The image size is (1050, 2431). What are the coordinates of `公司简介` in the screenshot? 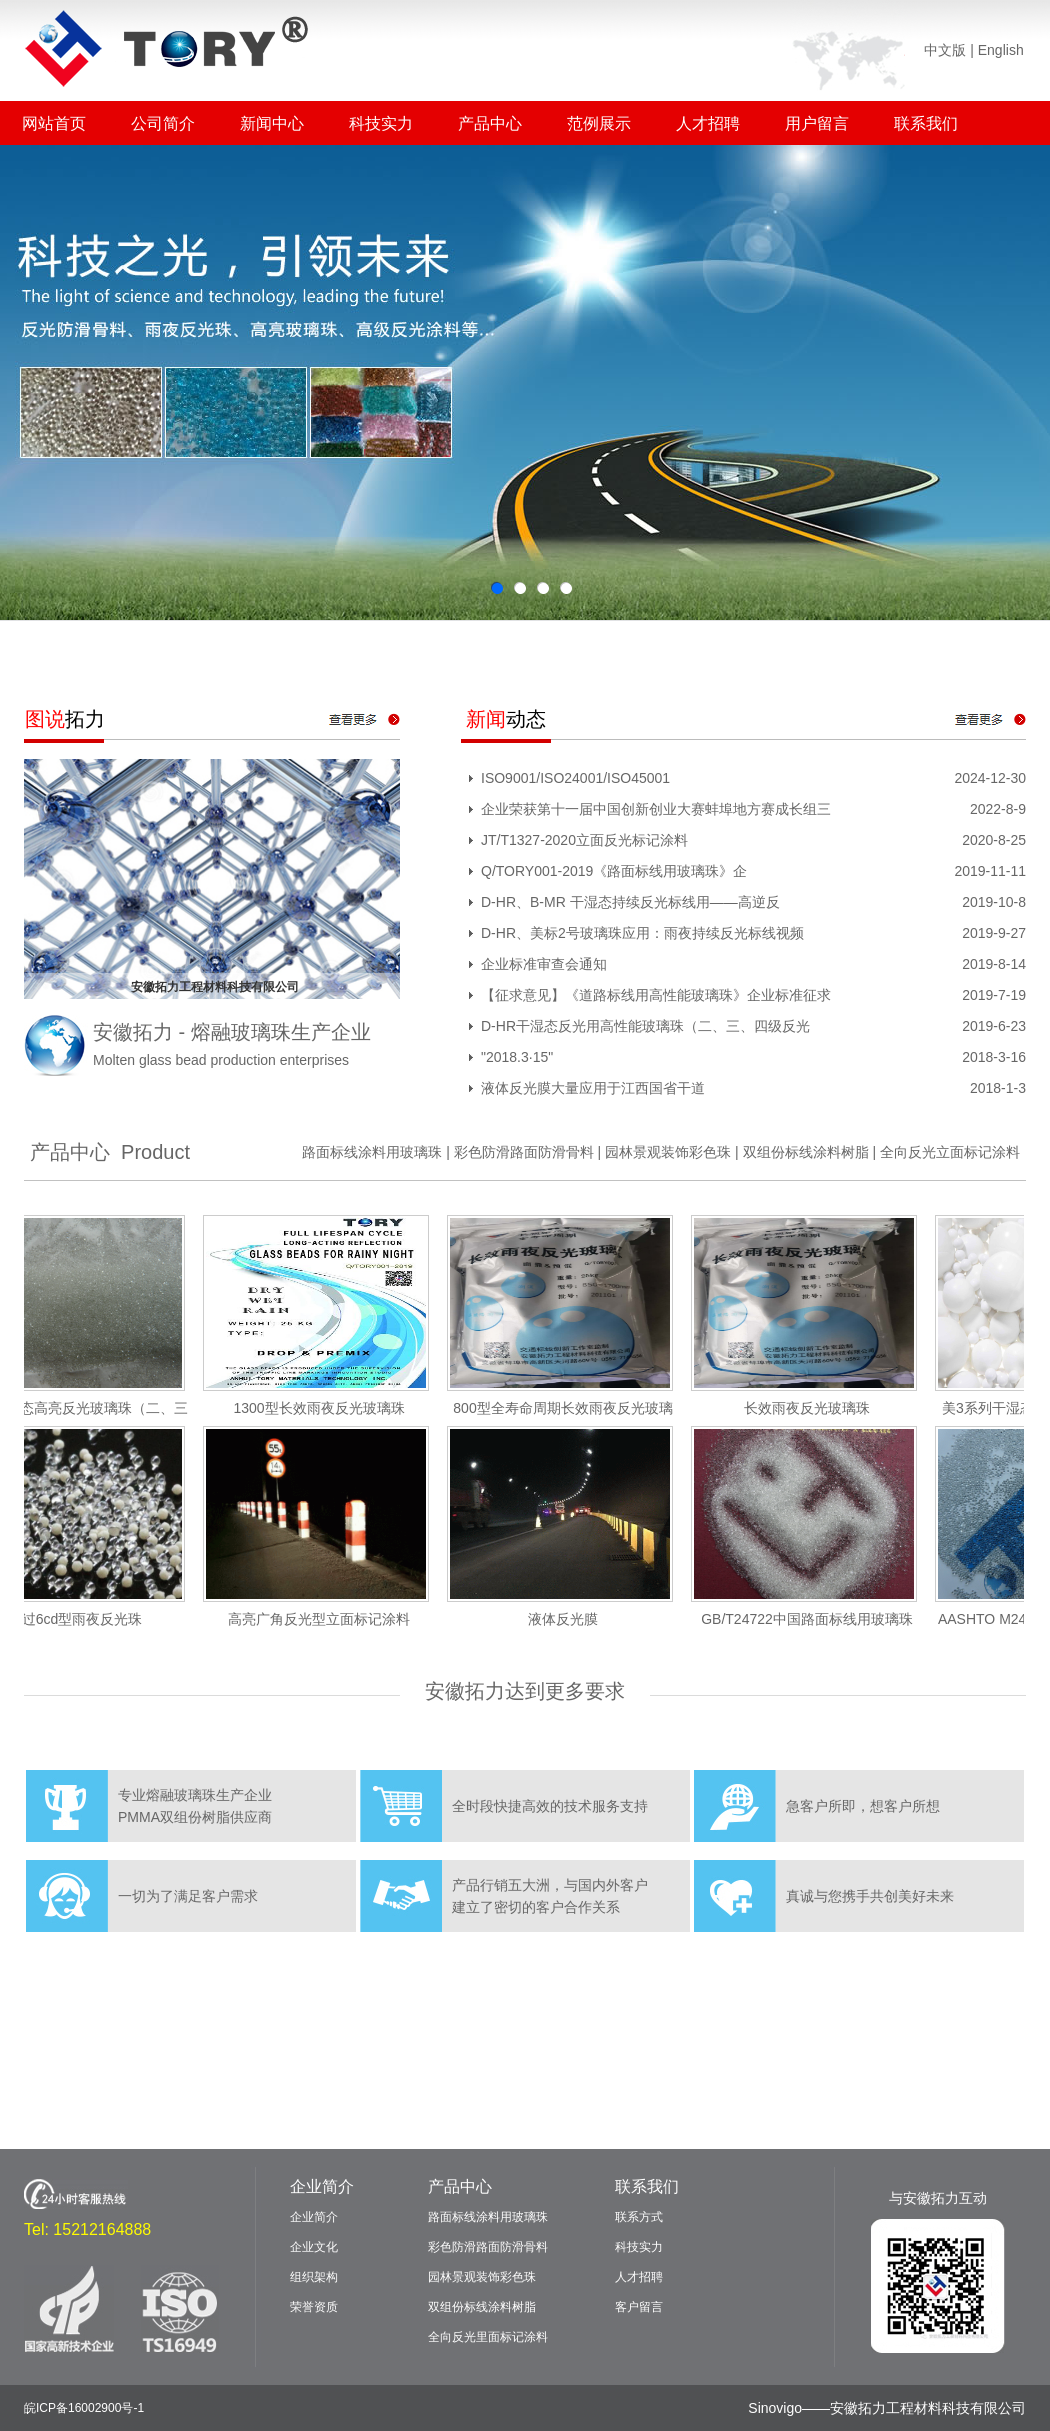 It's located at (163, 123).